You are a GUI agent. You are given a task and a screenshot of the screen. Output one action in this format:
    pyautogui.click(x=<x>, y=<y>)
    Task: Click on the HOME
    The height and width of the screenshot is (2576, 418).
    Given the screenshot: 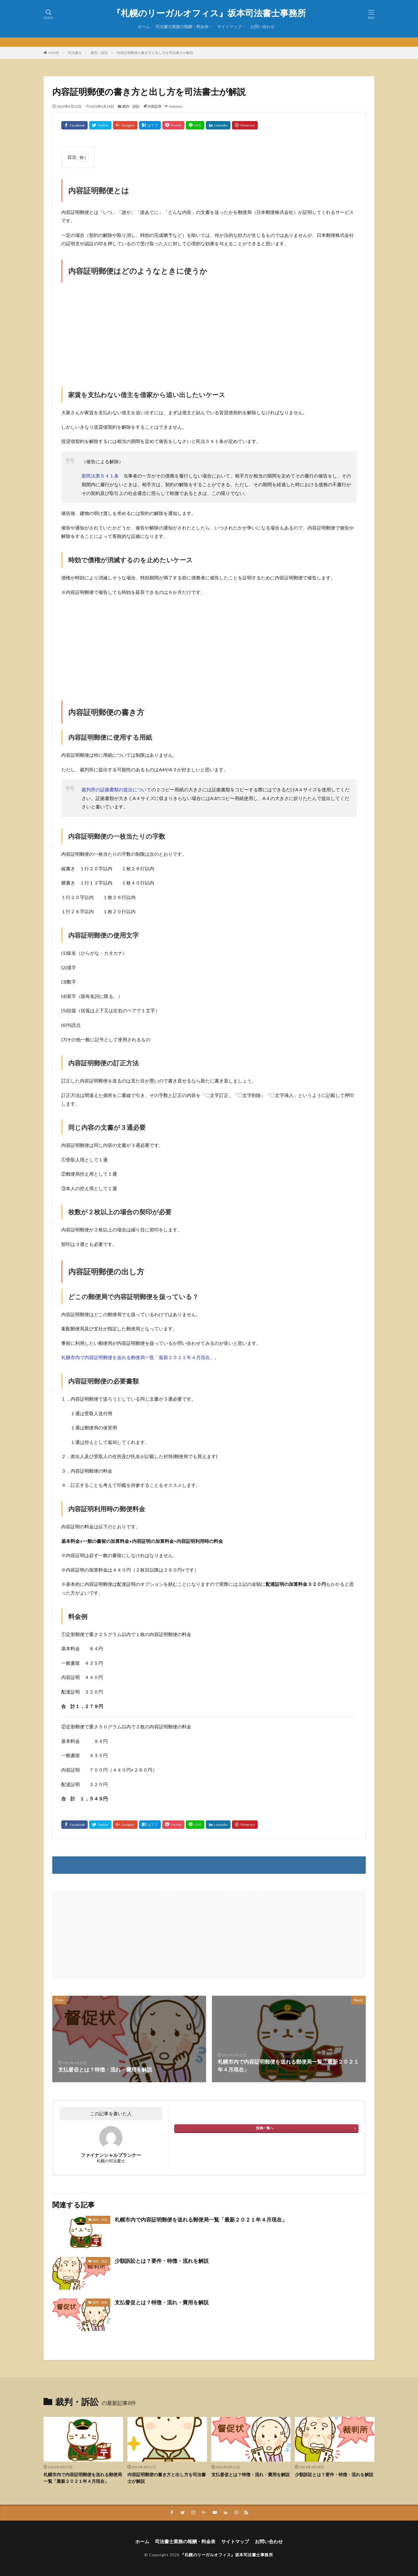 What is the action you would take?
    pyautogui.click(x=53, y=53)
    